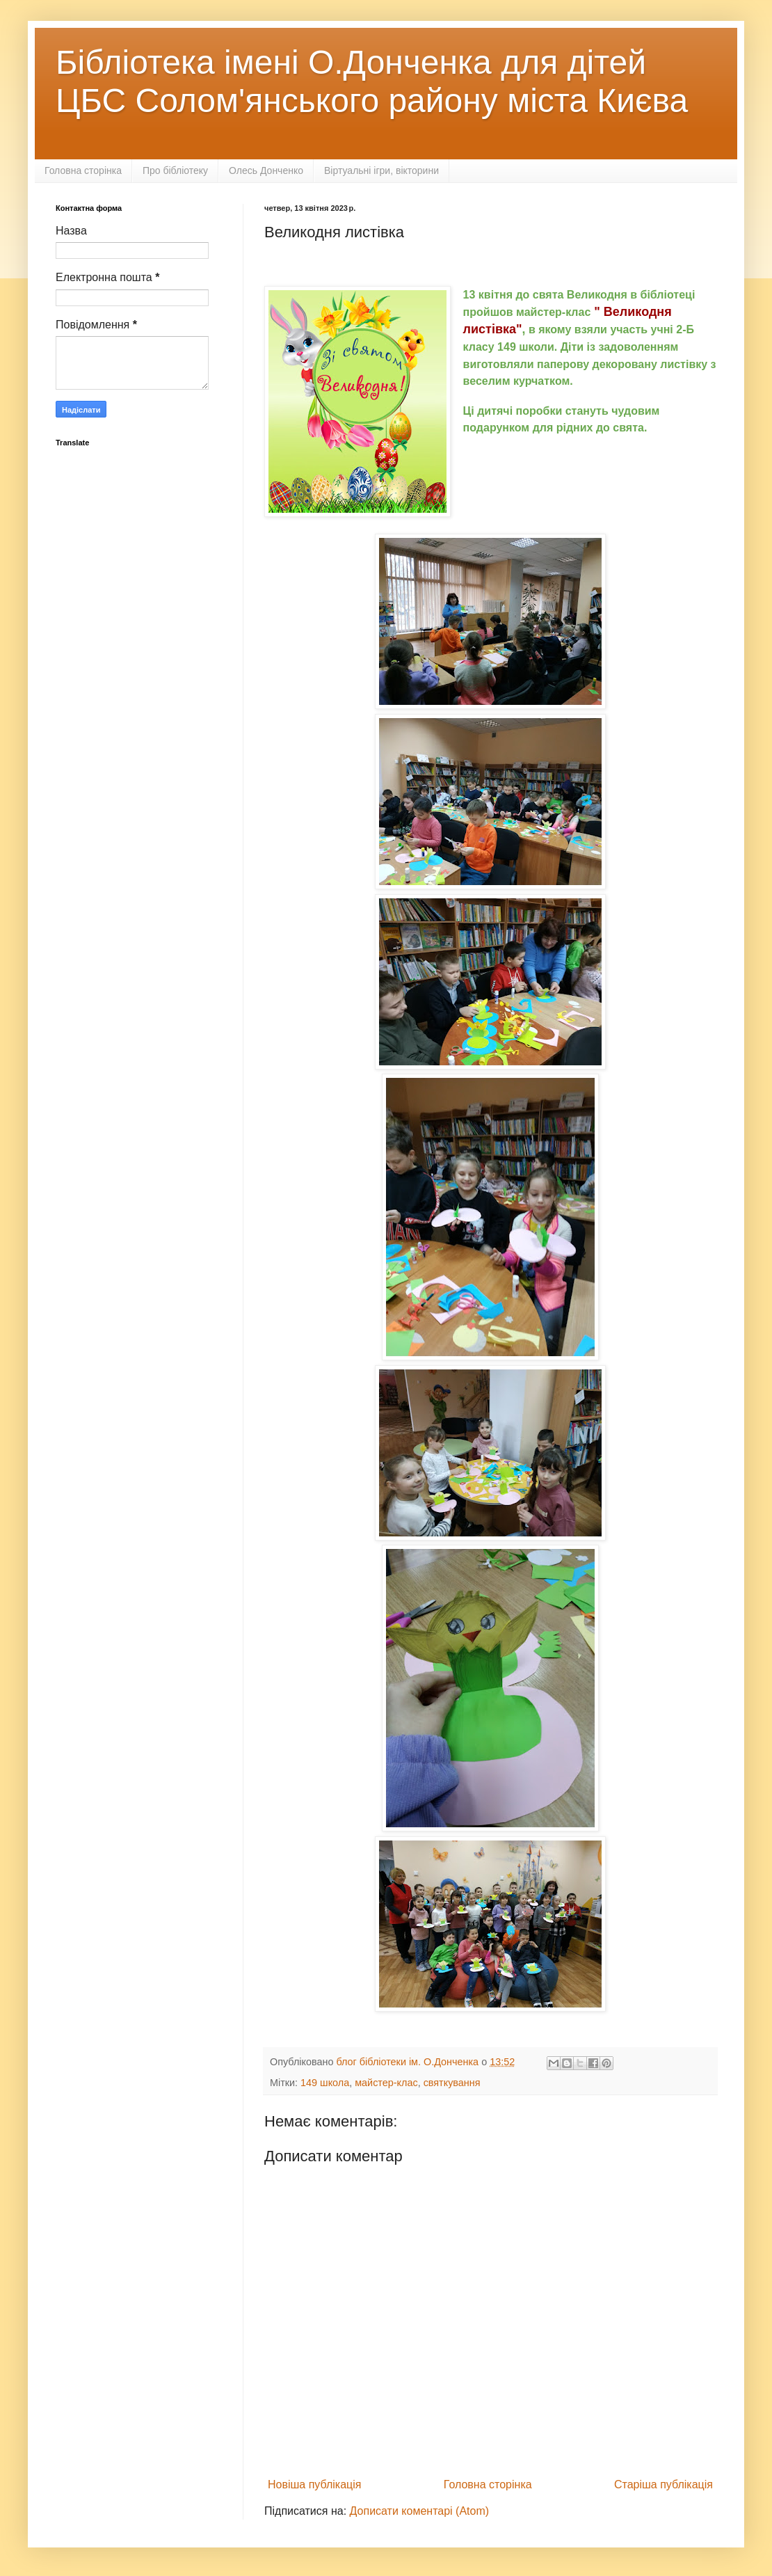 The height and width of the screenshot is (2576, 772). Describe the element at coordinates (266, 170) in the screenshot. I see `Олесь Донченко` at that location.